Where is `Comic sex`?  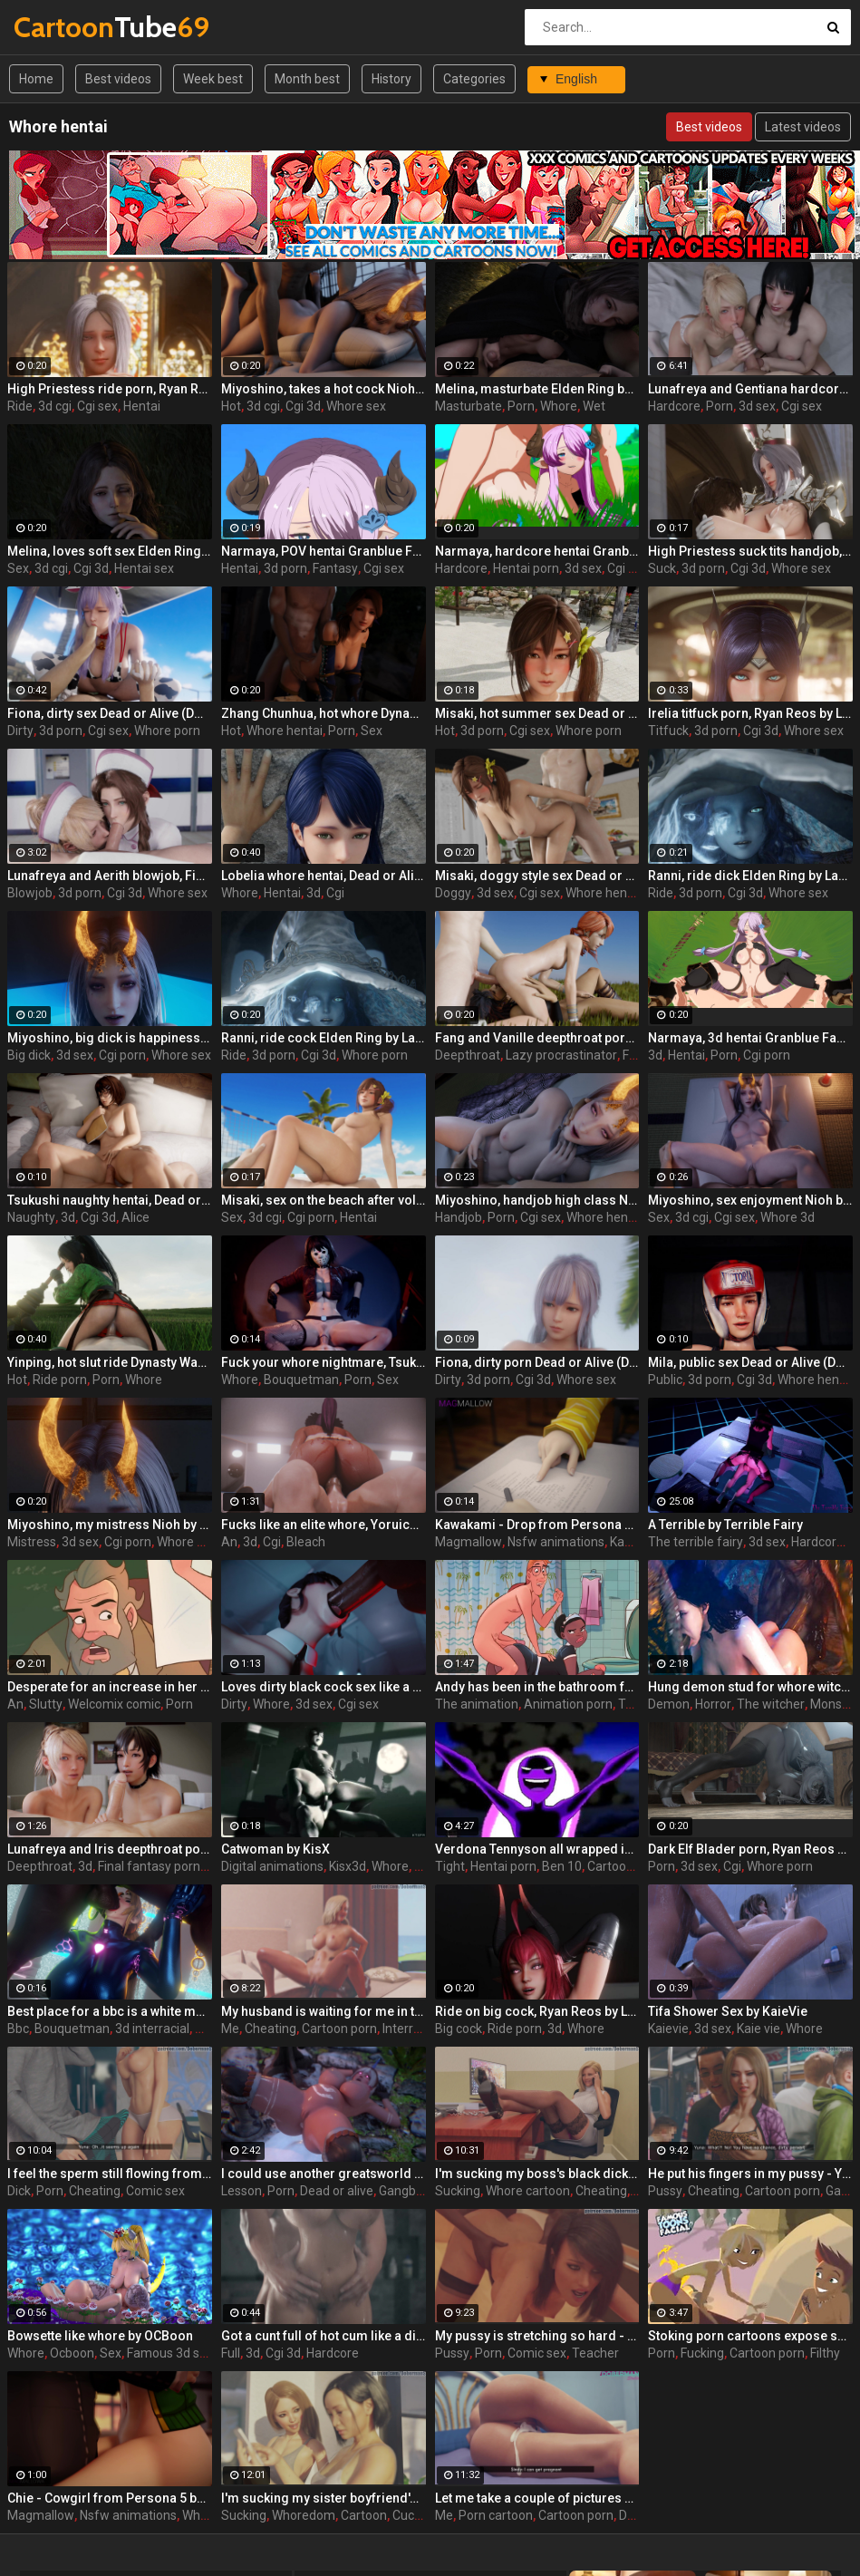 Comic sex is located at coordinates (155, 2191).